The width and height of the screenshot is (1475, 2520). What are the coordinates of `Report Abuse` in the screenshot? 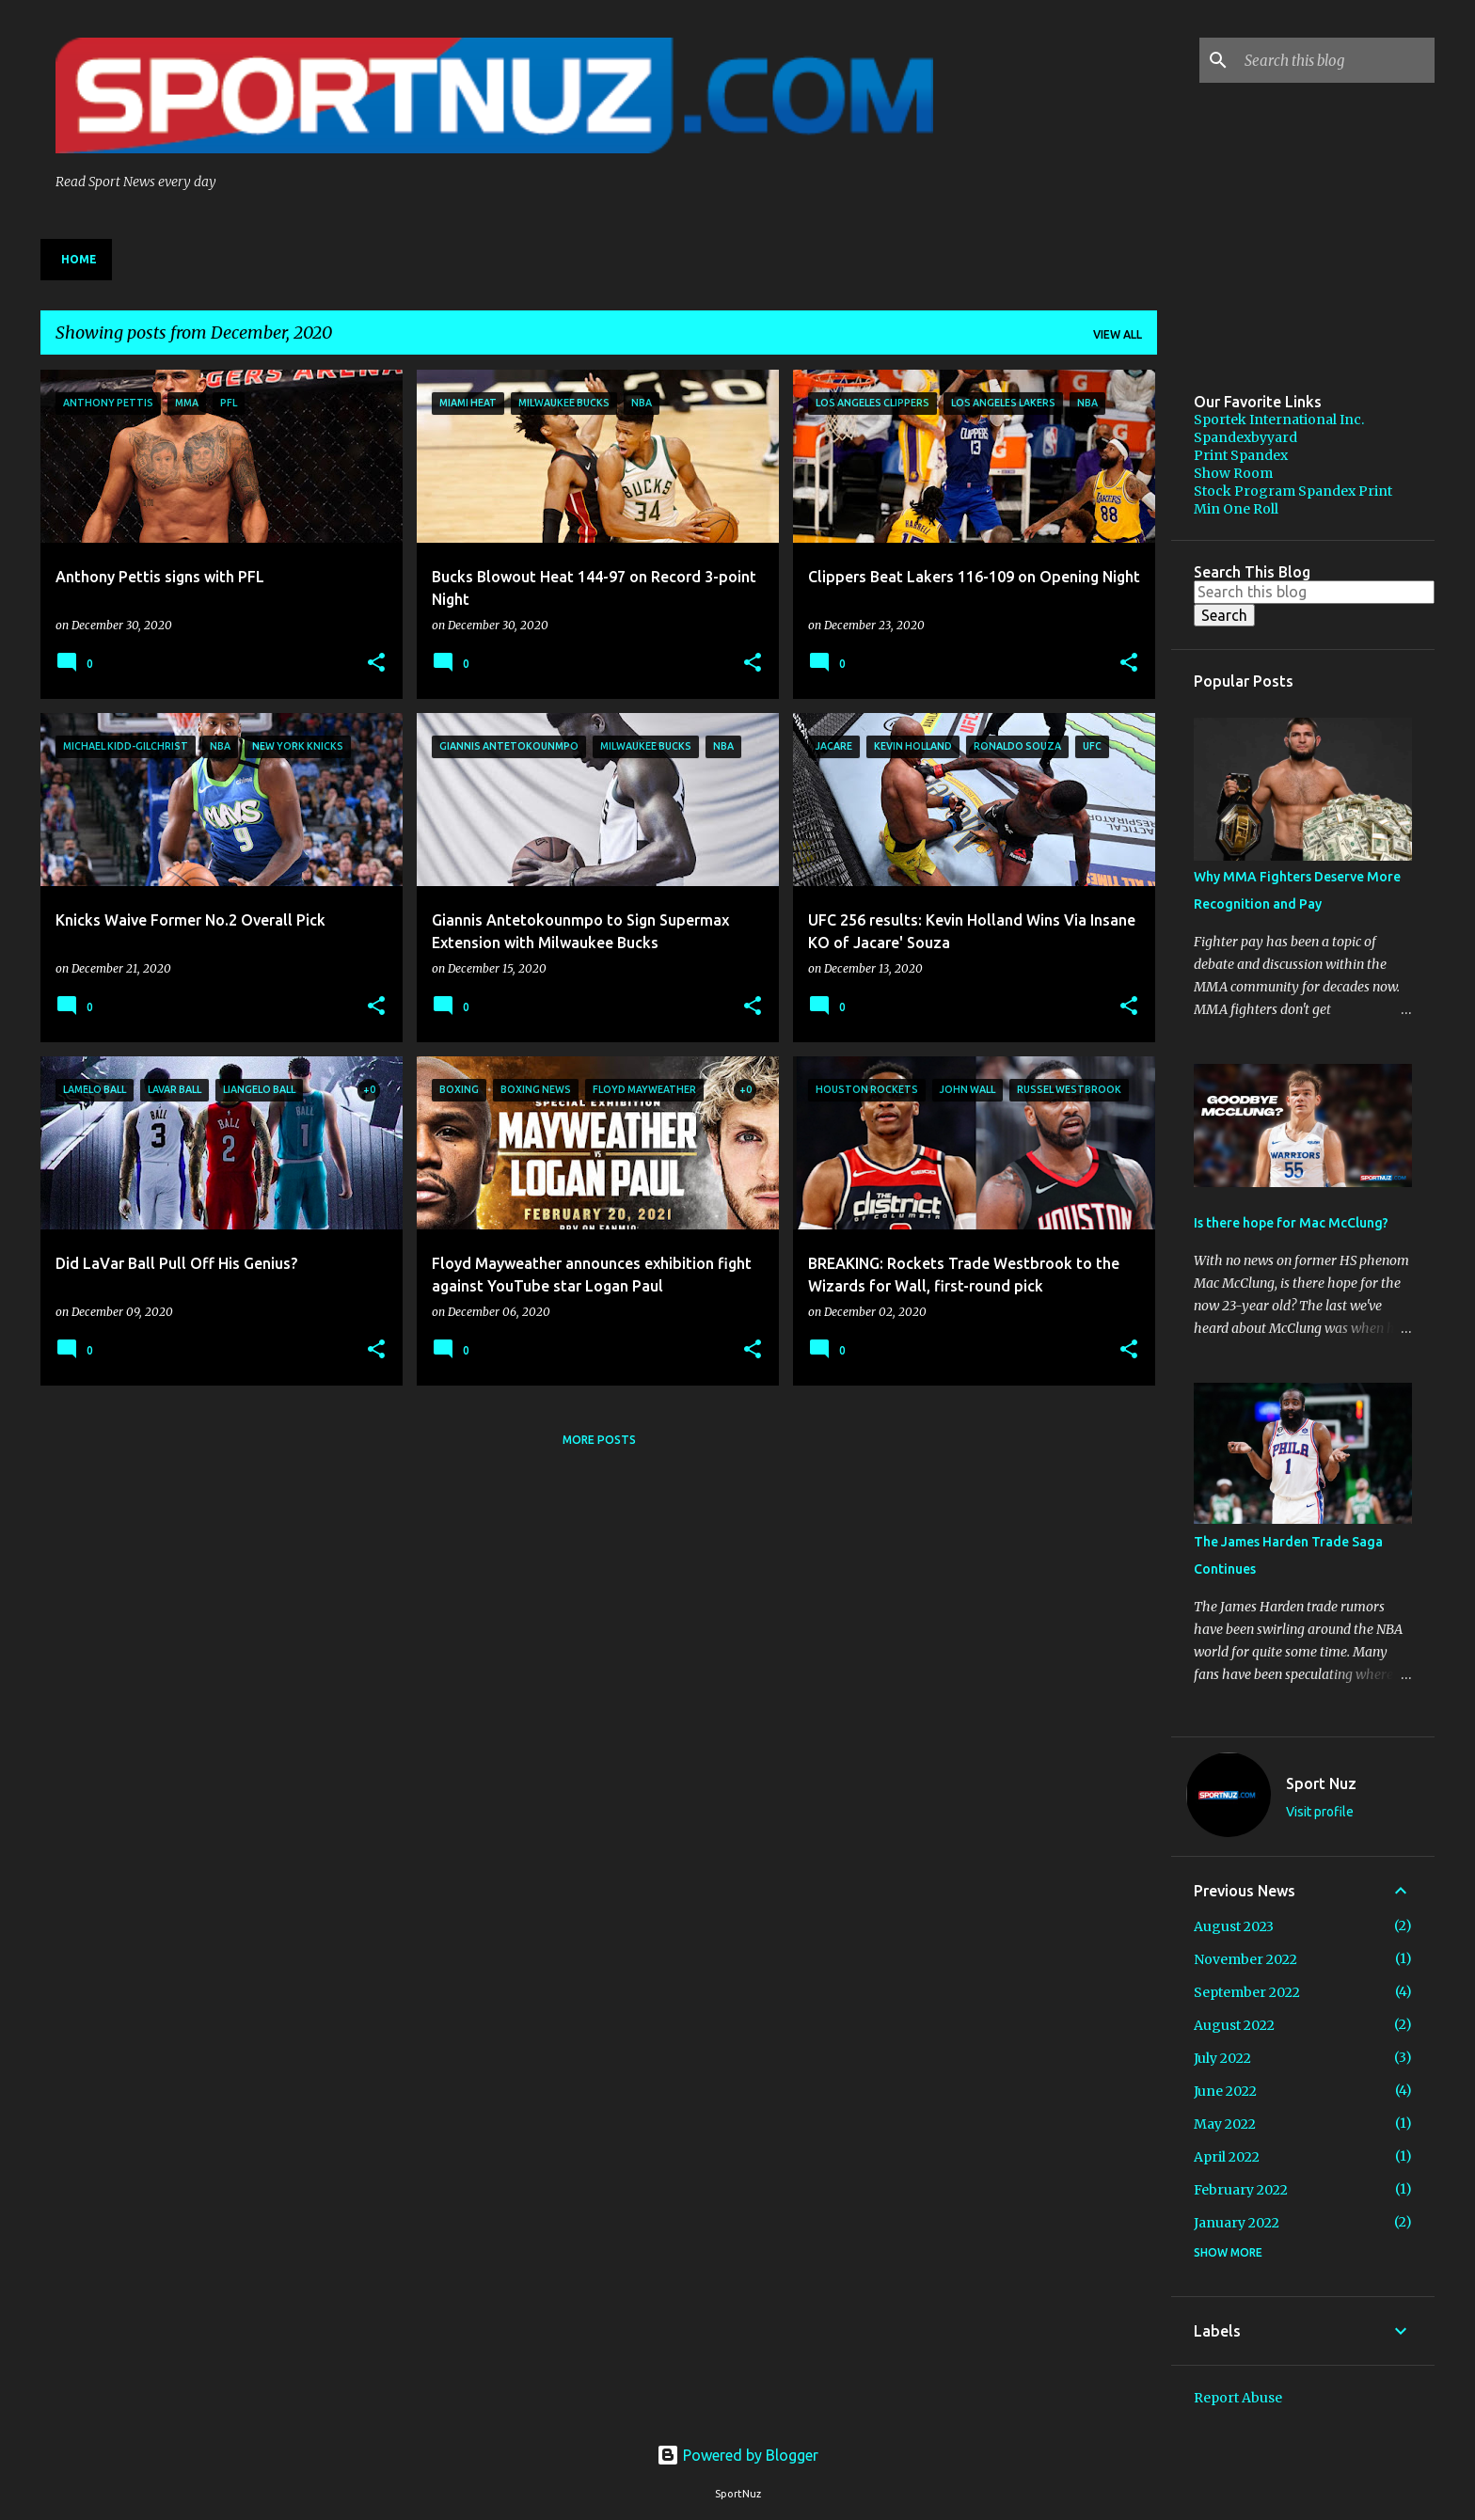 It's located at (1238, 2397).